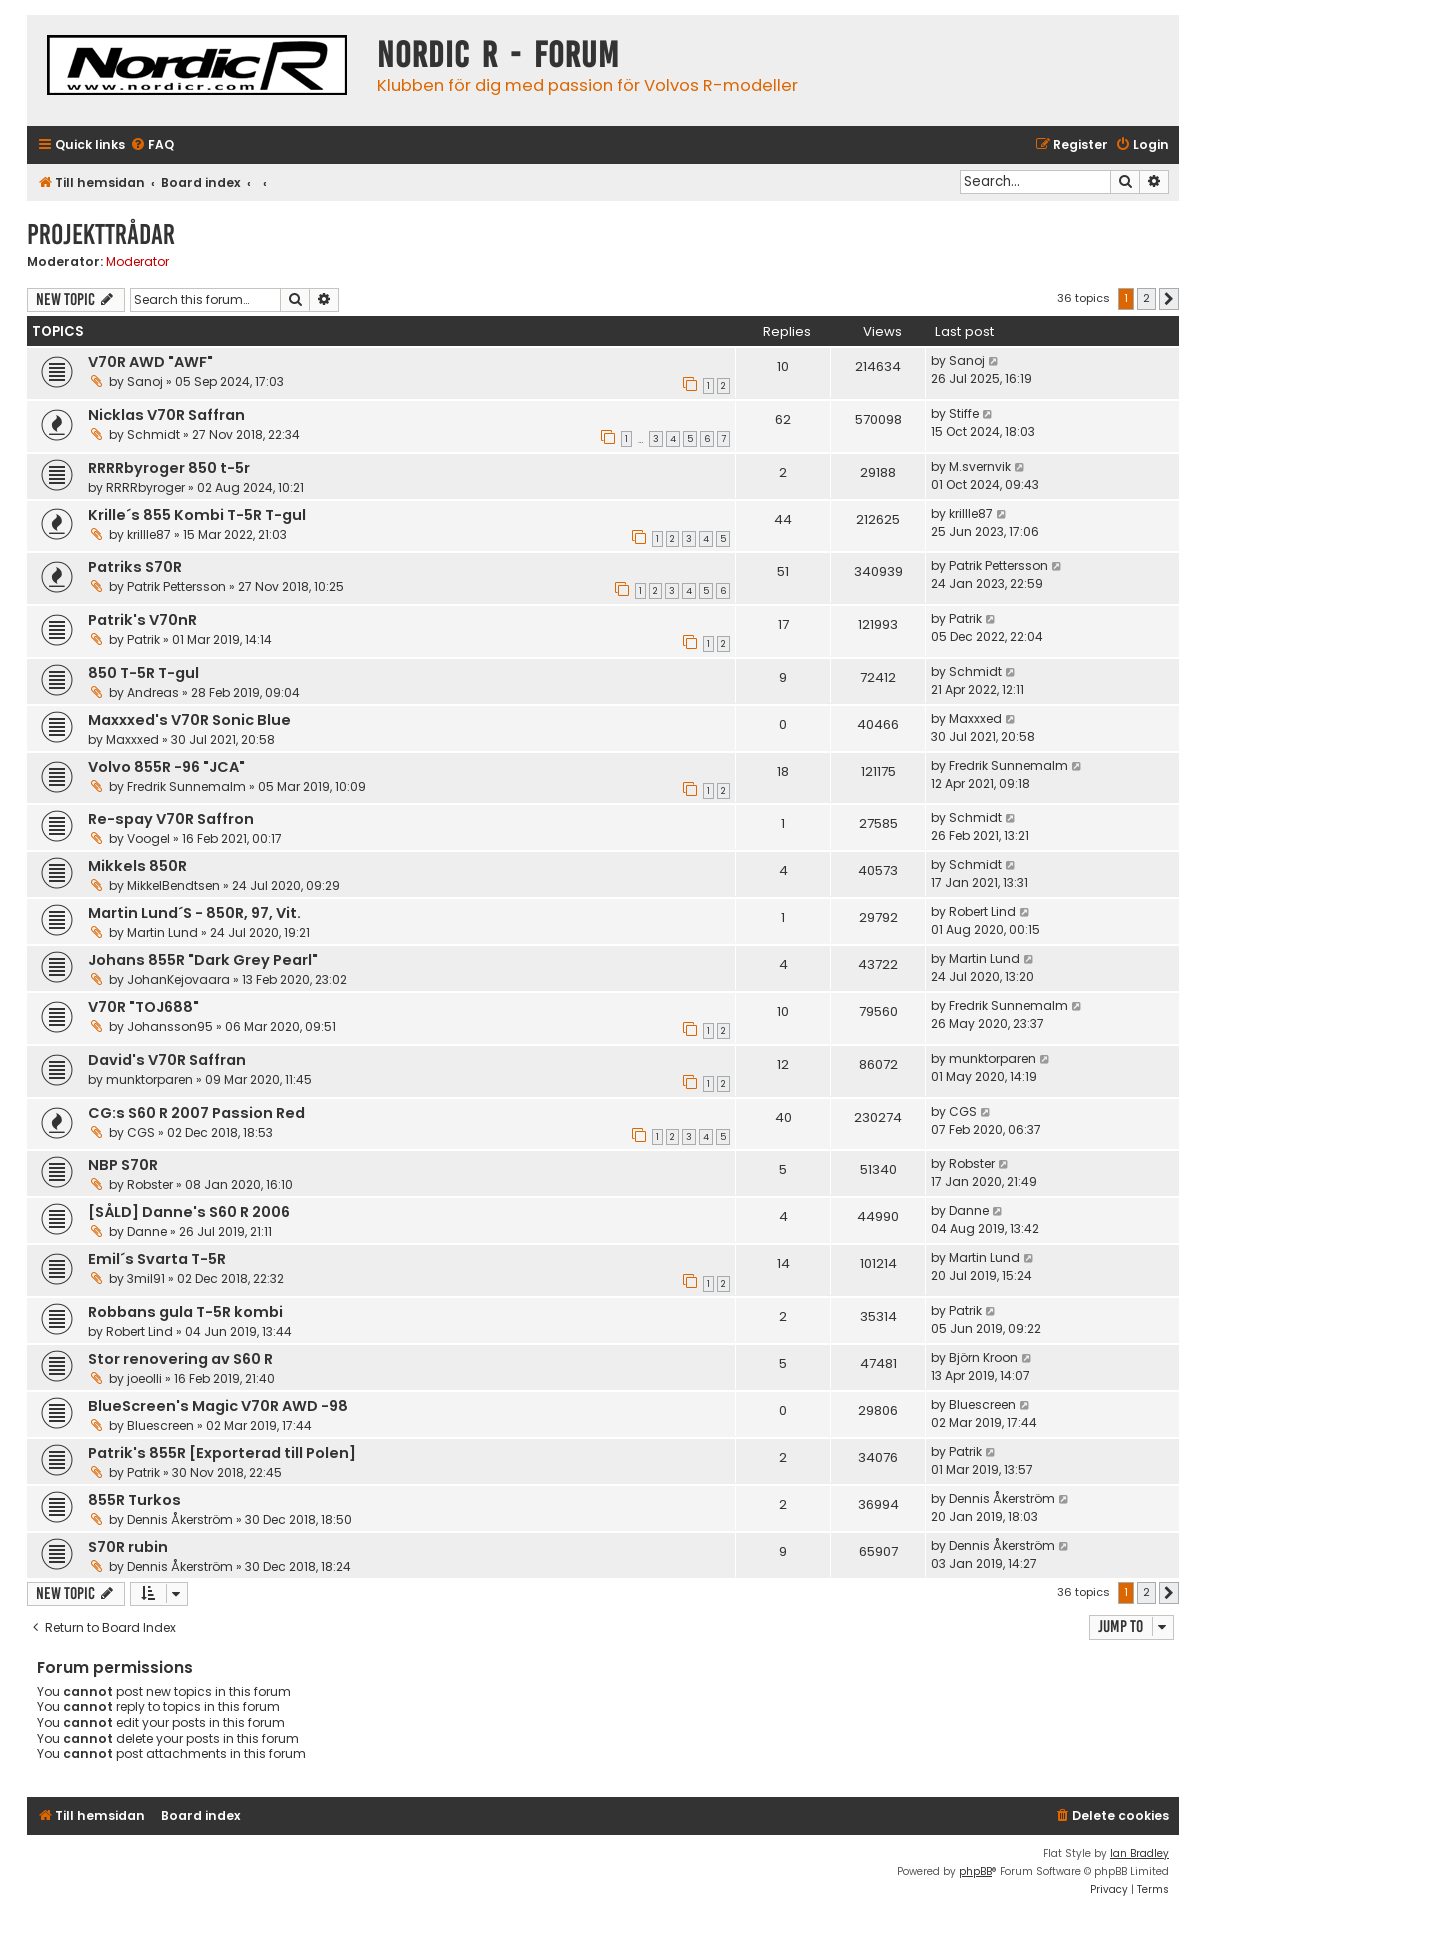 The height and width of the screenshot is (1936, 1440). What do you see at coordinates (167, 1060) in the screenshot?
I see `David's V70R Saffran` at bounding box center [167, 1060].